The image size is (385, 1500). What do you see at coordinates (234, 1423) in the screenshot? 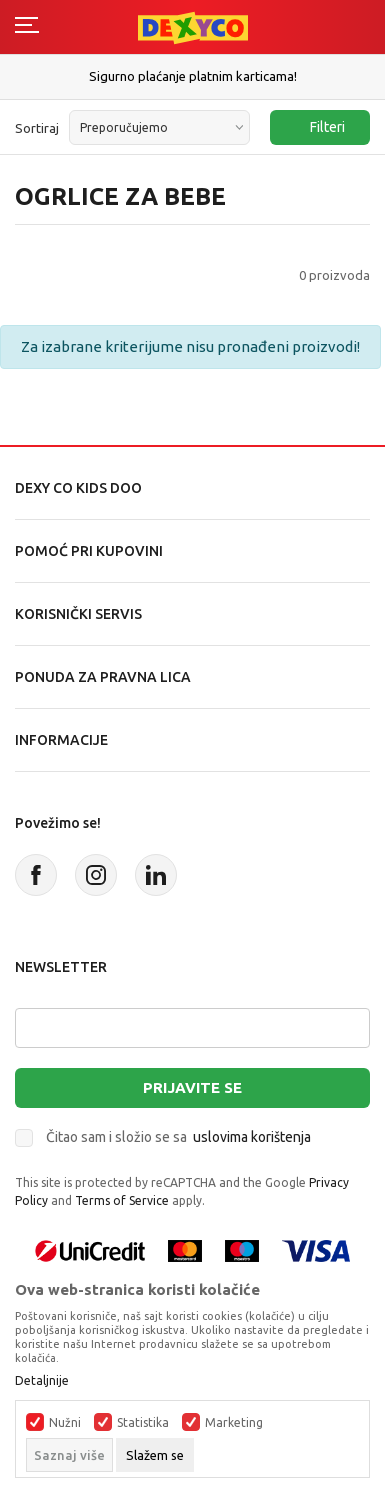
I see `Marketing` at bounding box center [234, 1423].